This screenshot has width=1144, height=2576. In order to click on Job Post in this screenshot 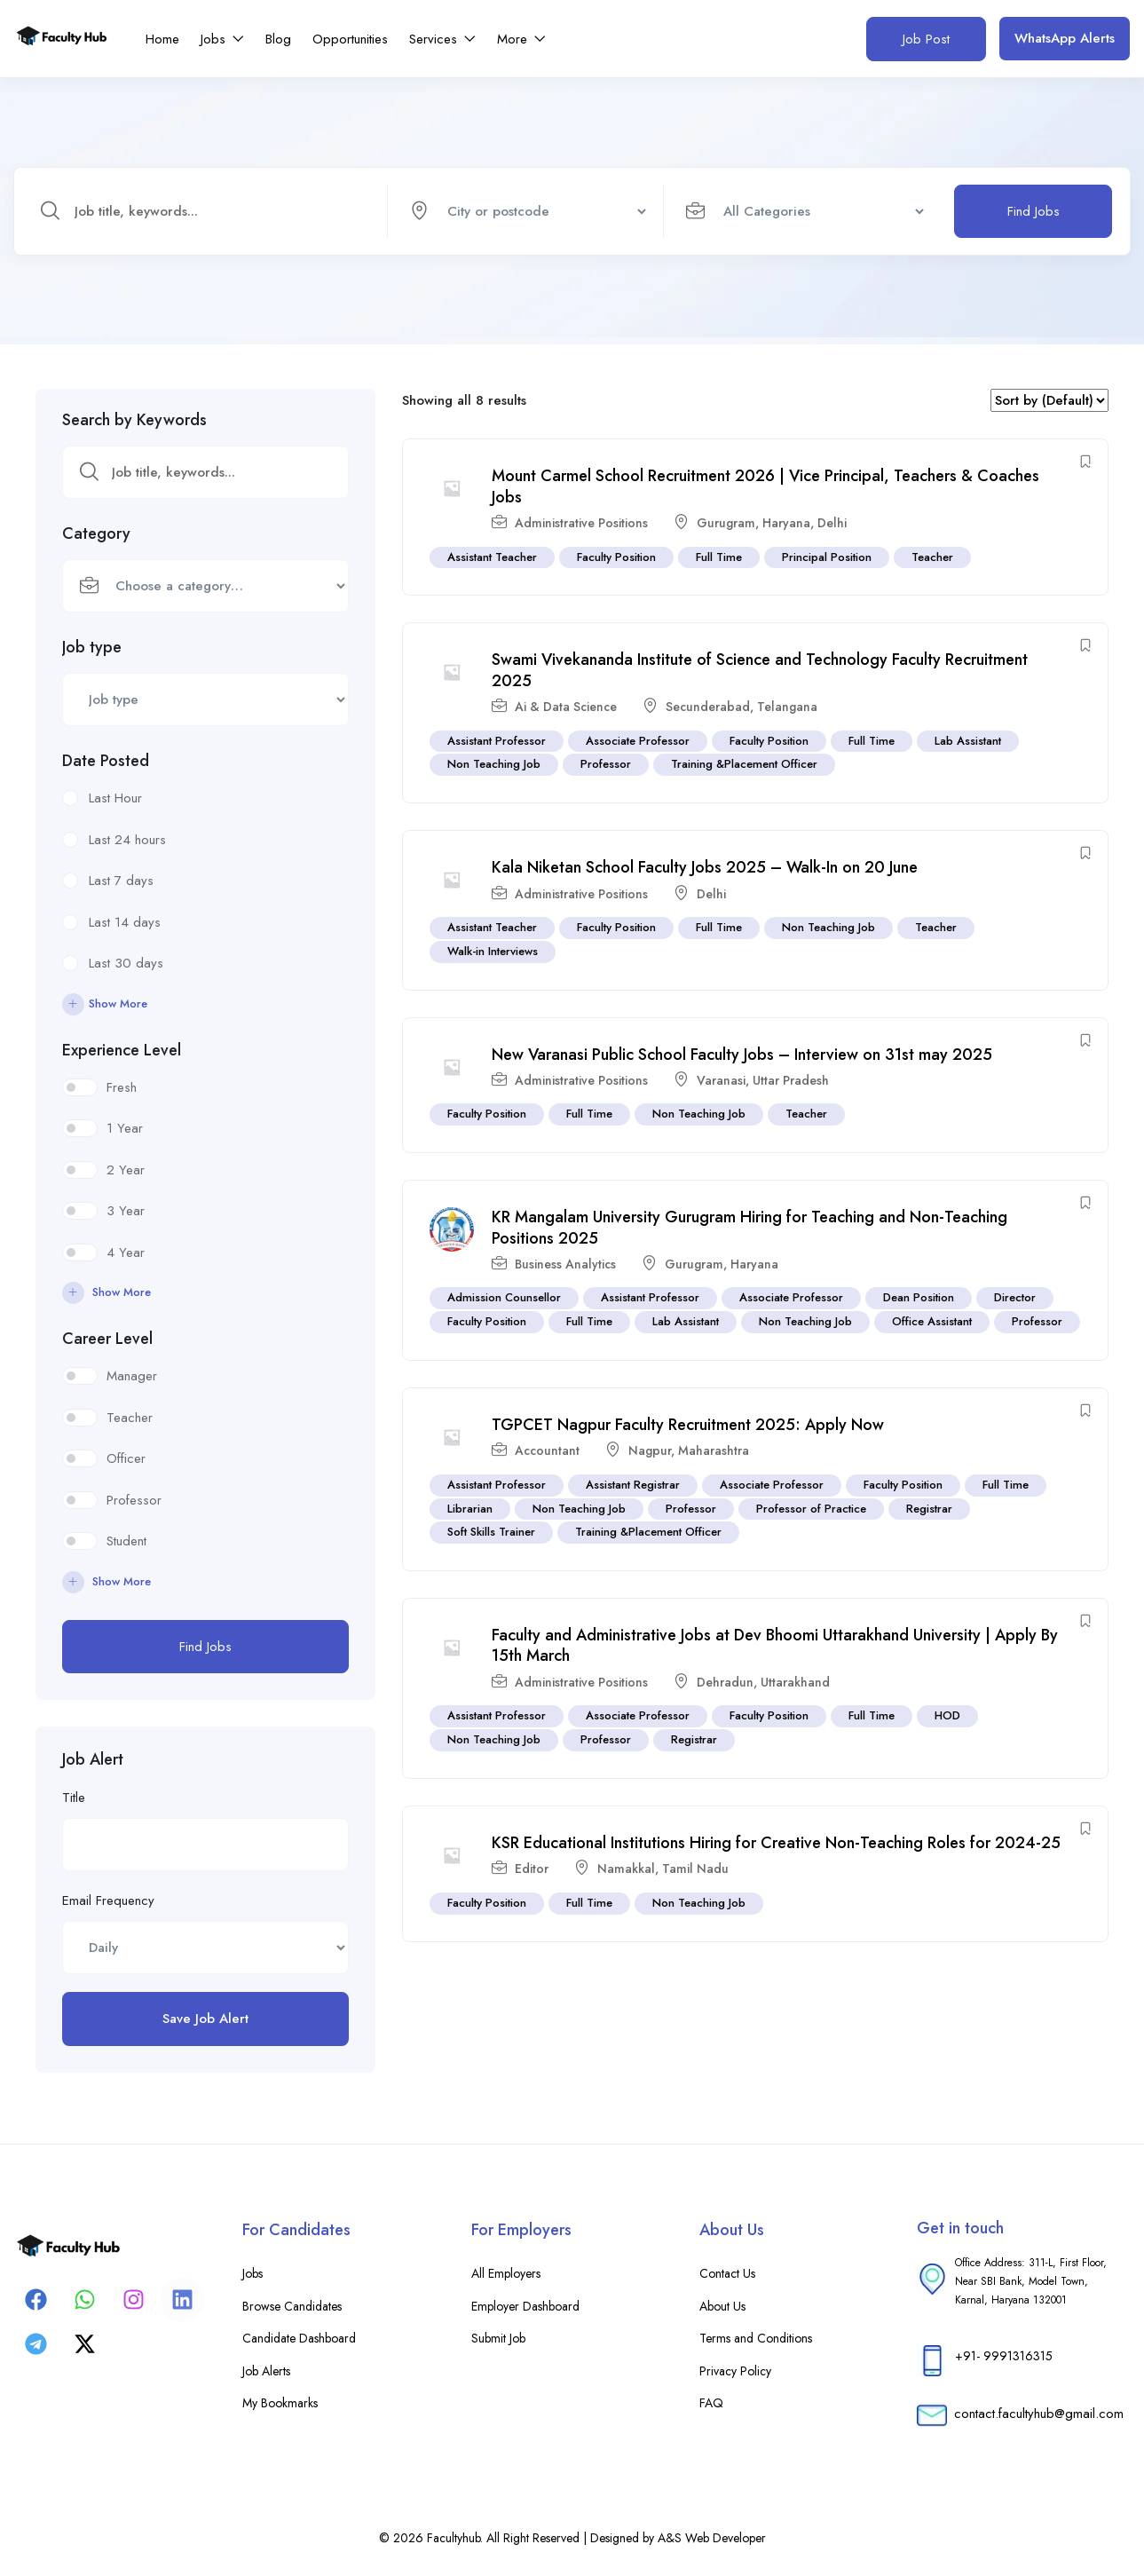, I will do `click(926, 39)`.